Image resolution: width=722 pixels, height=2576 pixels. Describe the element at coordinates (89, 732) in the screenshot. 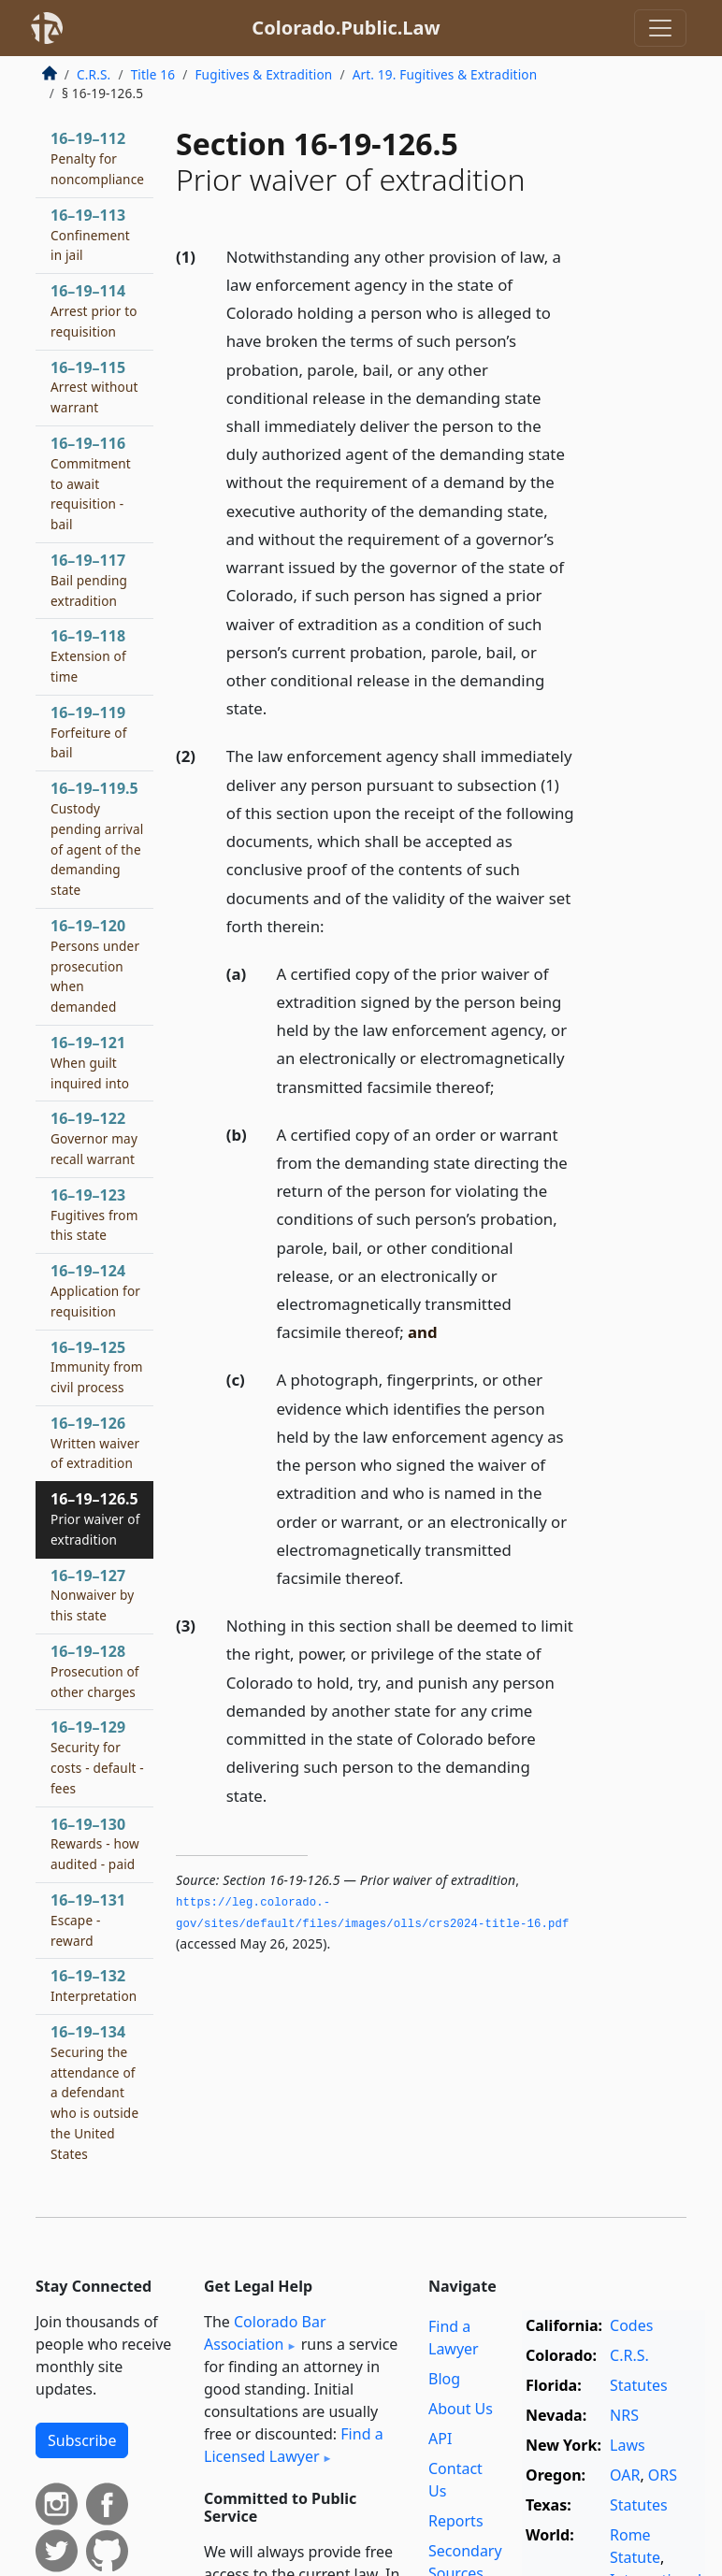

I see `16–19–119` at that location.